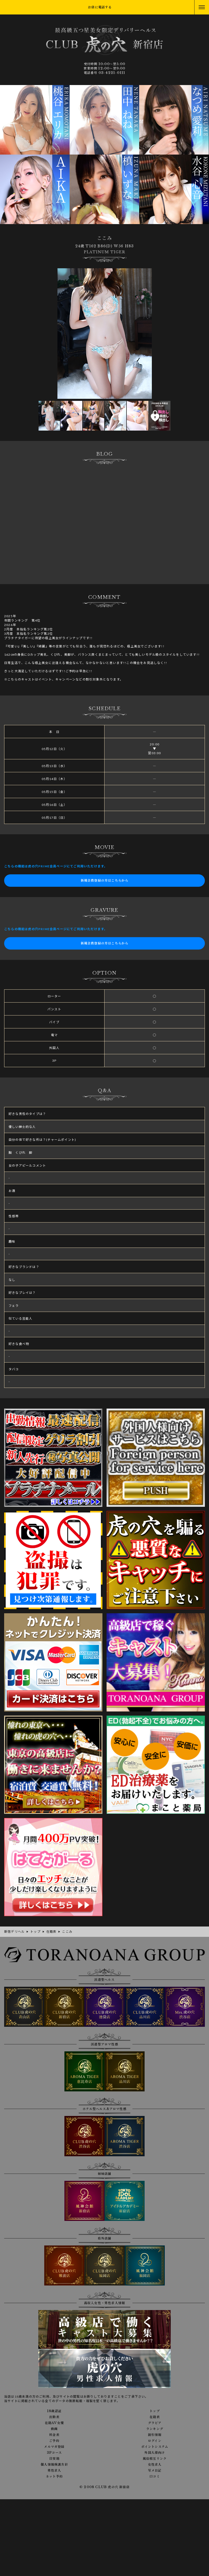 The height and width of the screenshot is (2576, 209). What do you see at coordinates (154, 2452) in the screenshot?
I see `外国人様向け` at bounding box center [154, 2452].